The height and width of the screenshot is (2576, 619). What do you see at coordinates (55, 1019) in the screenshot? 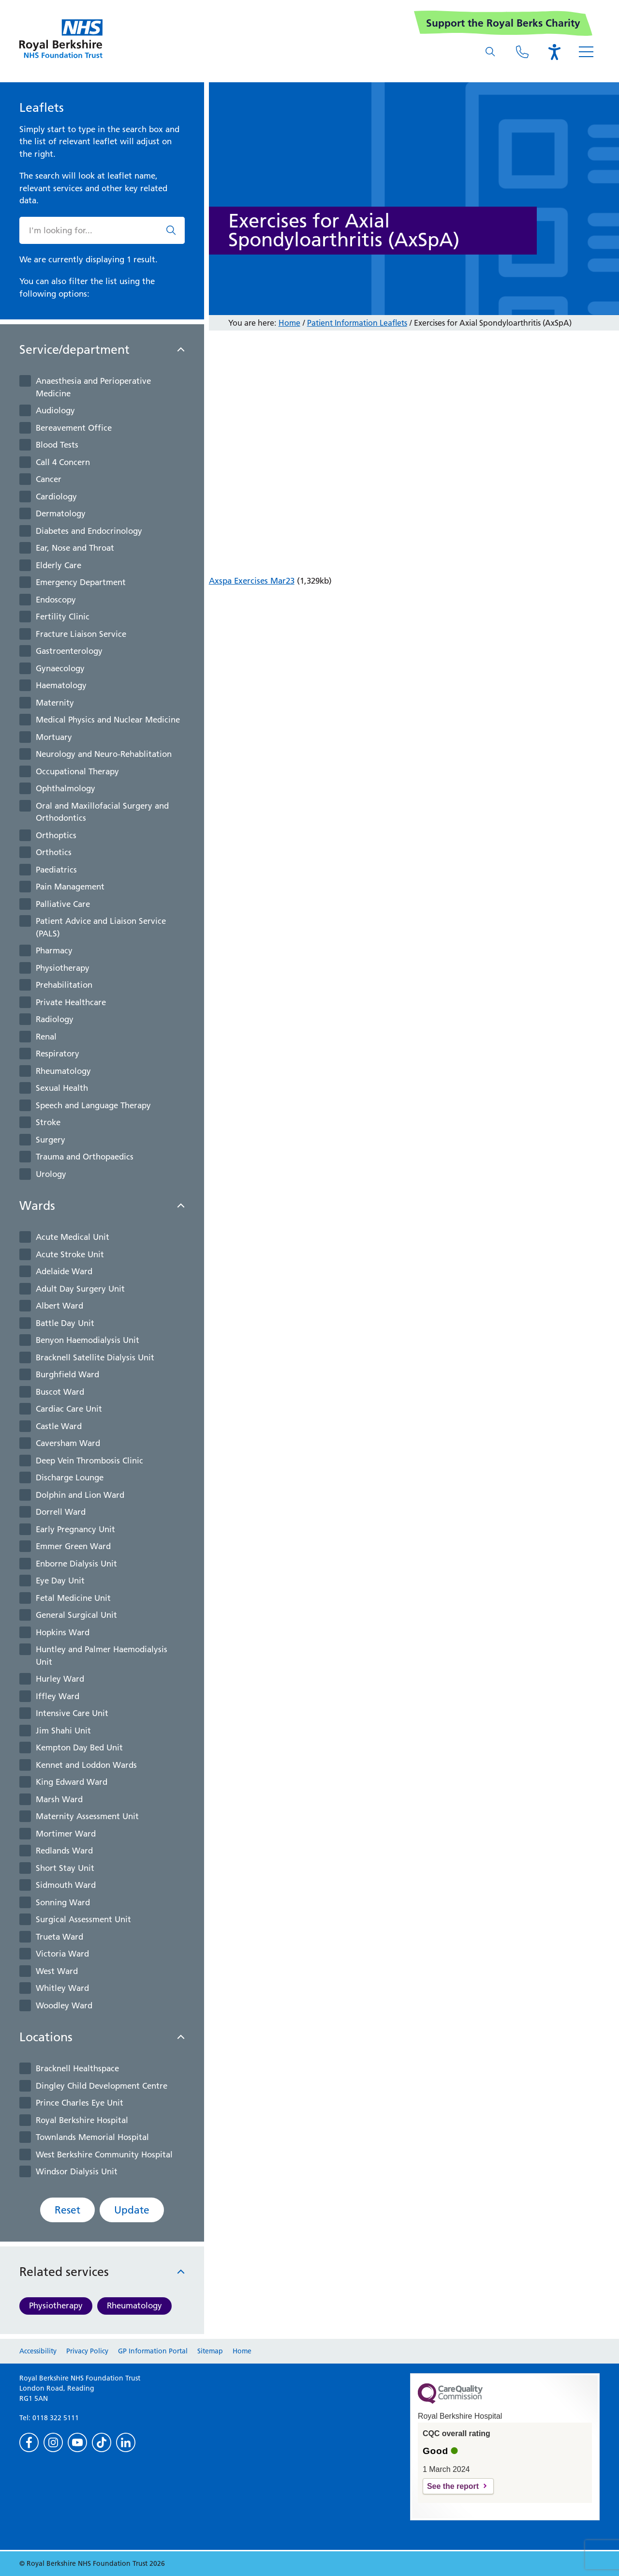
I see `Radiology` at bounding box center [55, 1019].